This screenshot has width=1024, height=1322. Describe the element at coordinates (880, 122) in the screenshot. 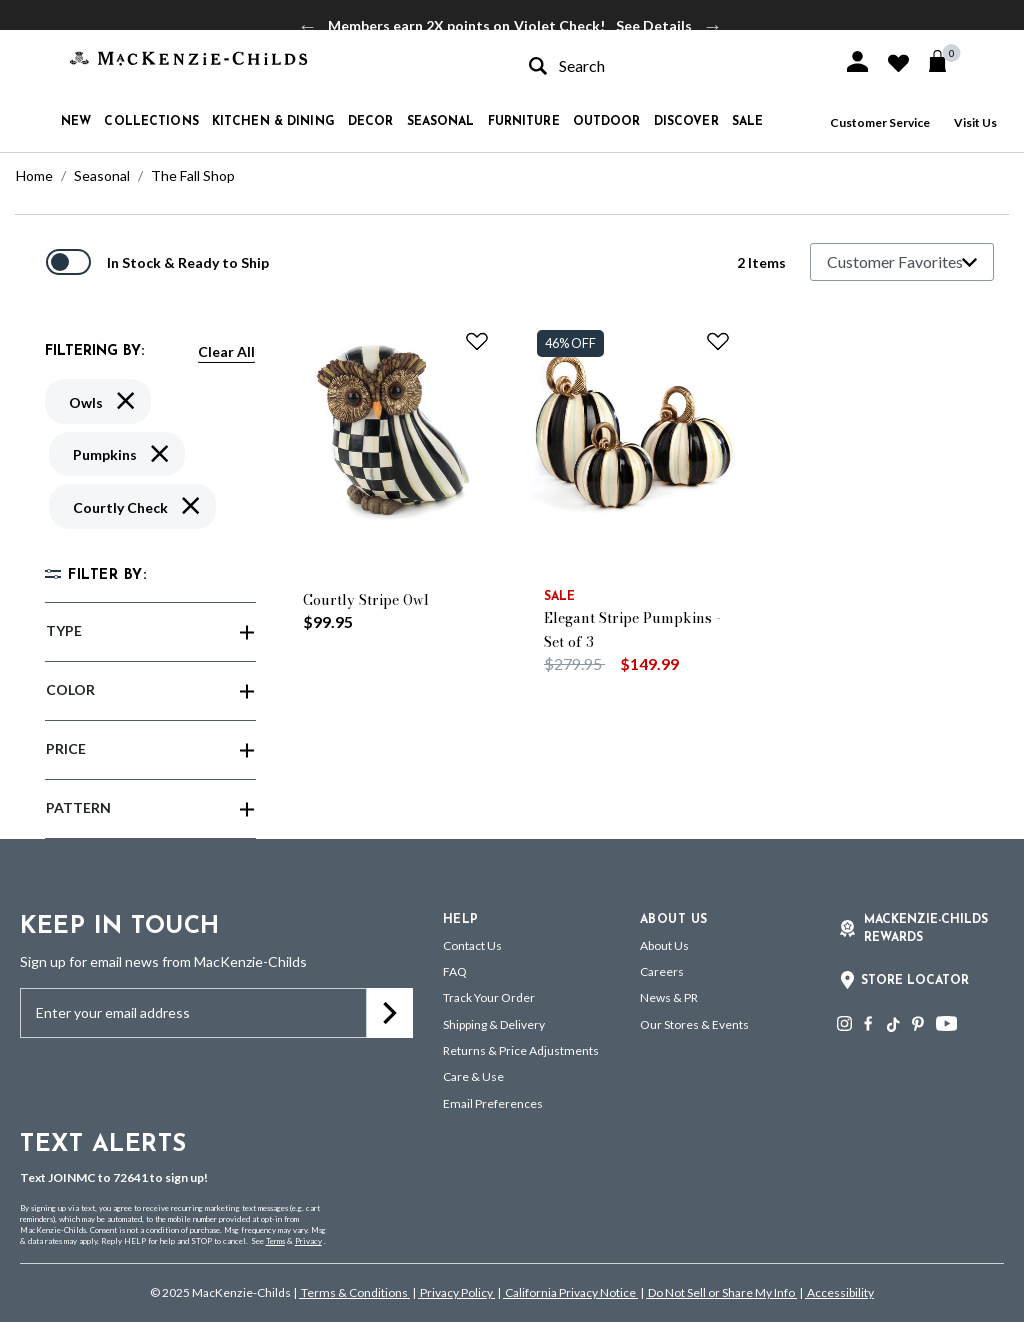

I see `Customer Service` at that location.